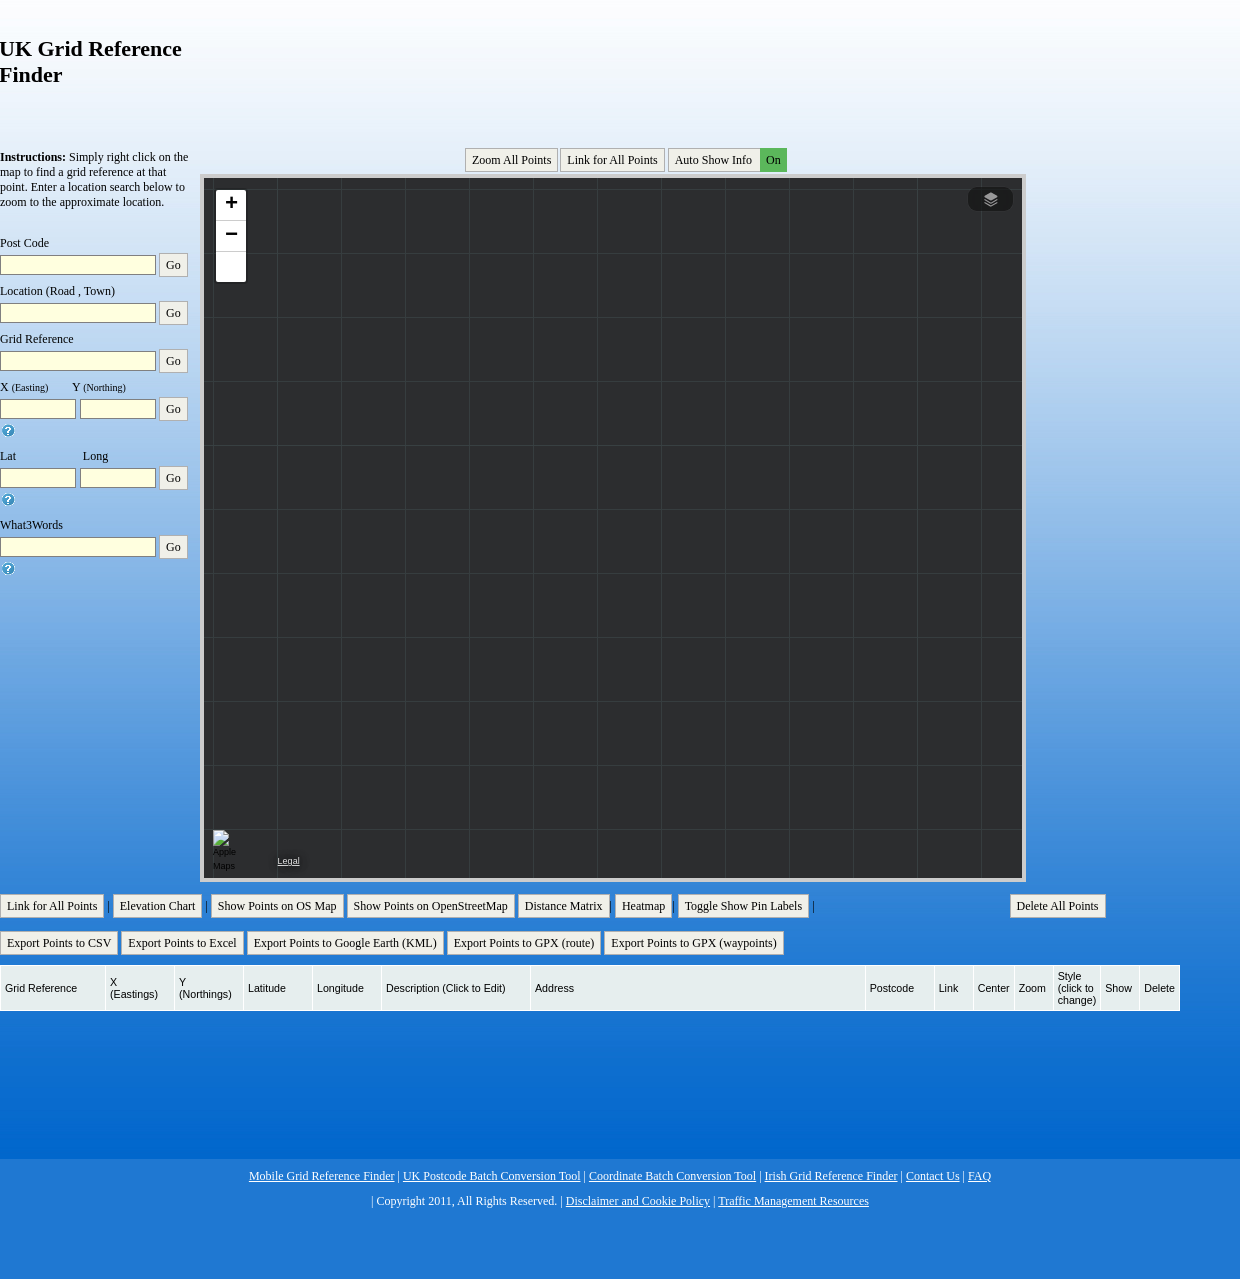  Describe the element at coordinates (492, 1176) in the screenshot. I see `UK Postcode Batch Conversion Tool` at that location.